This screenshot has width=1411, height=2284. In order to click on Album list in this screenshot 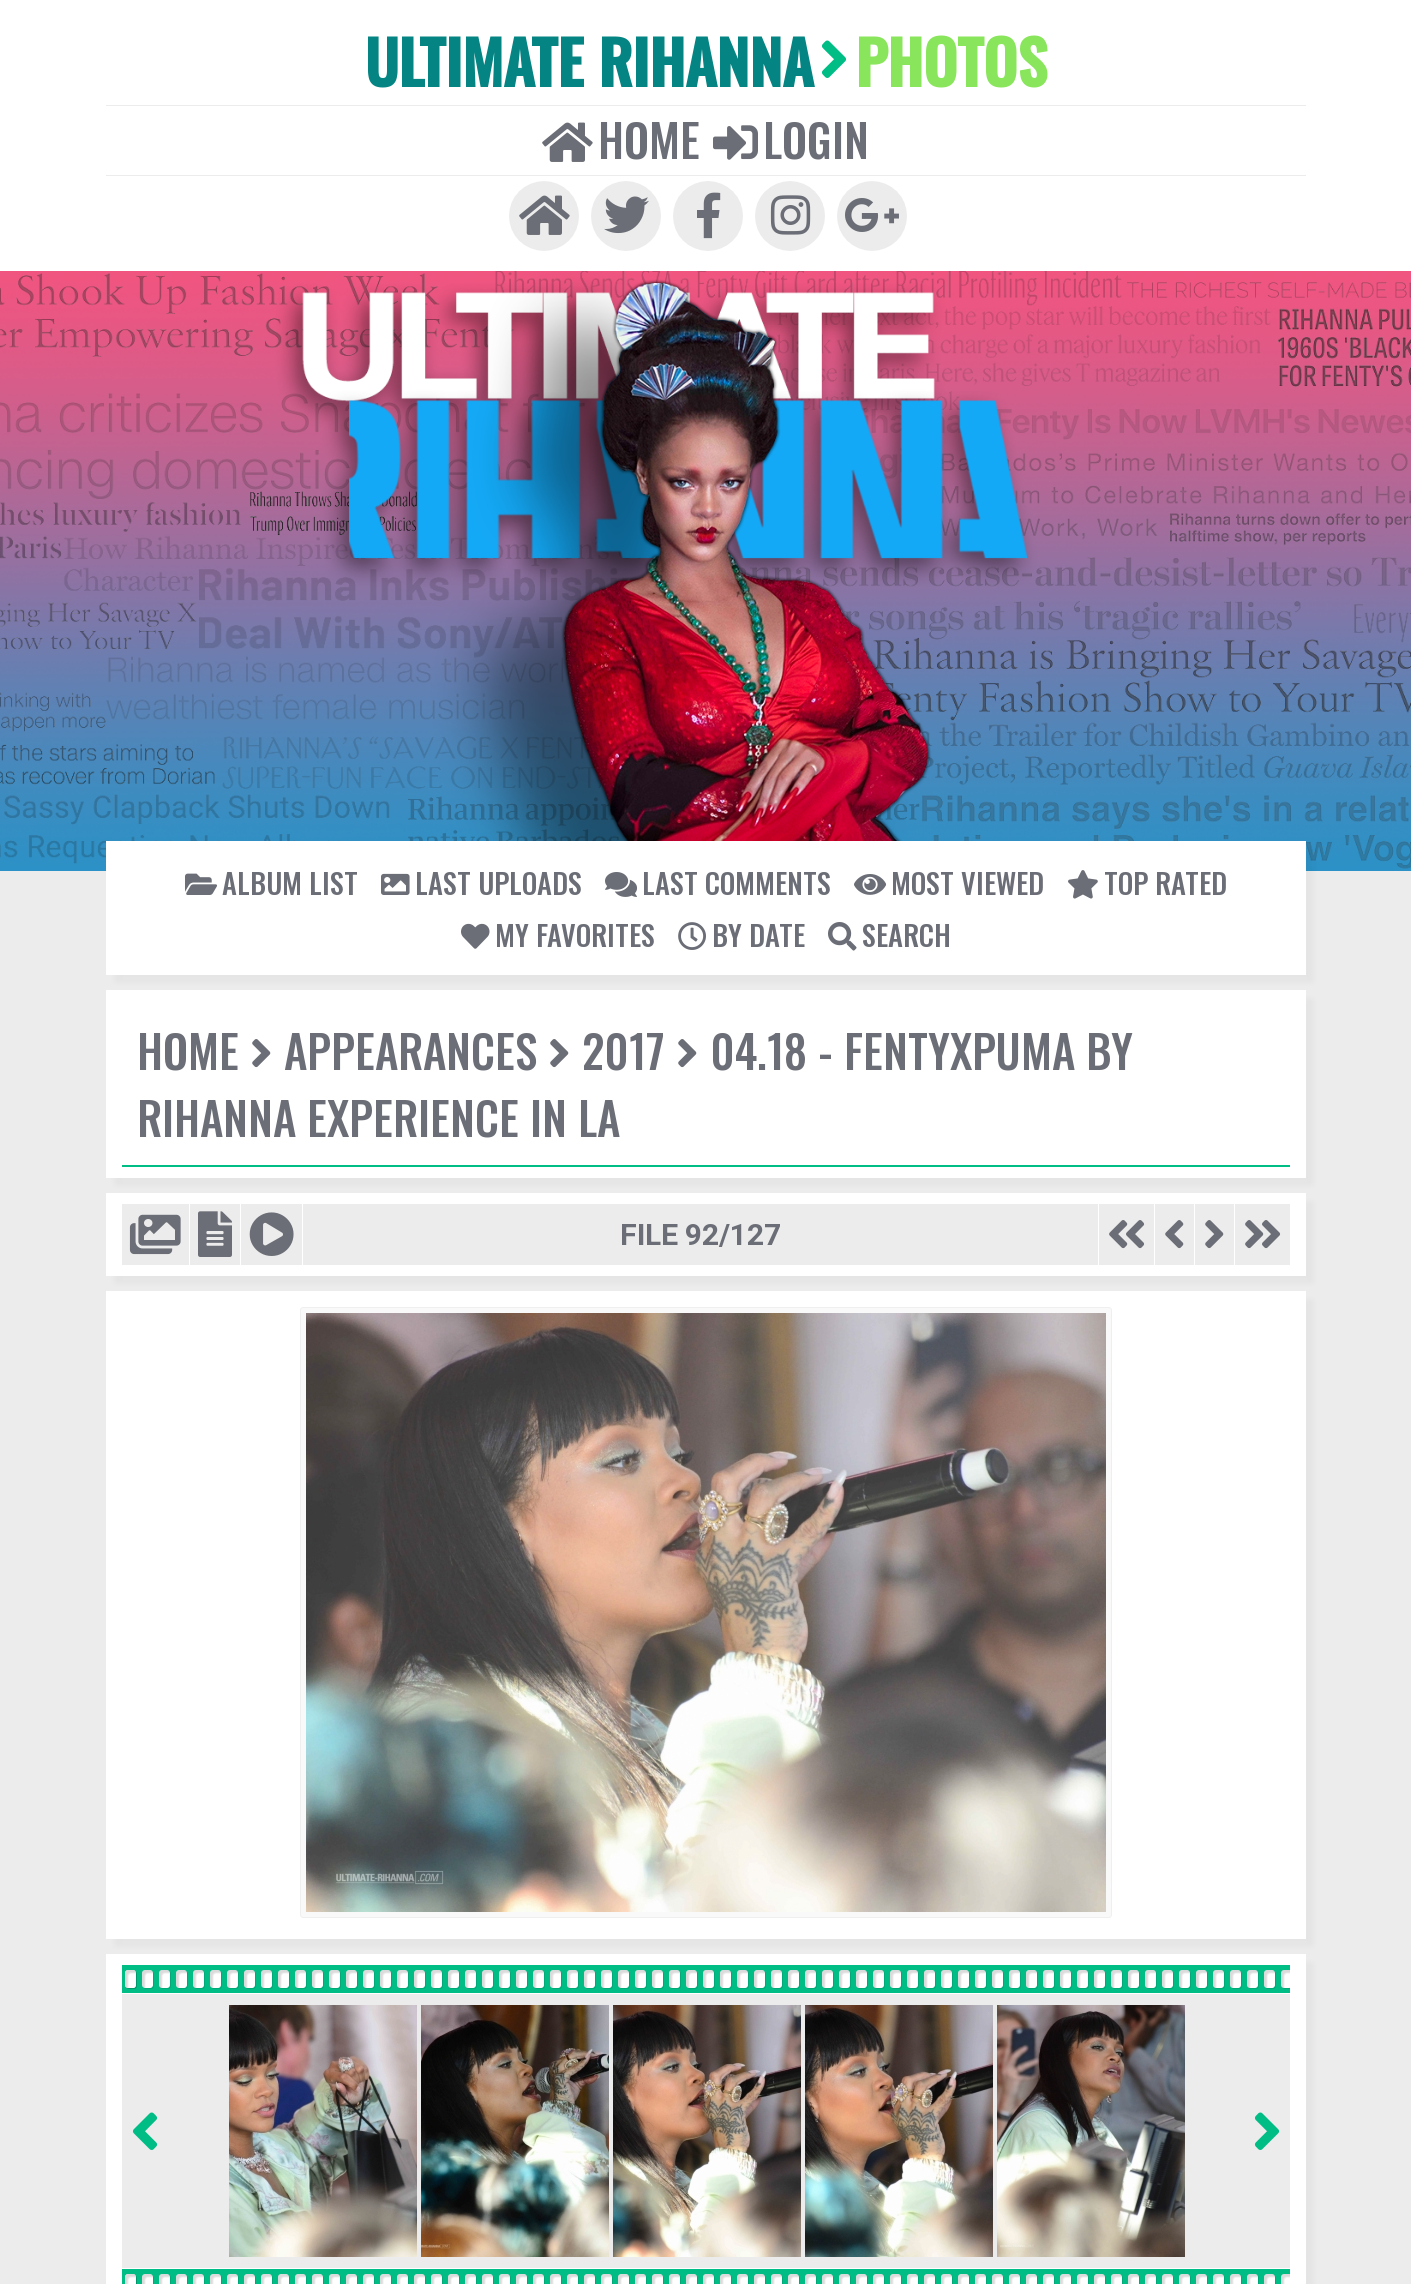, I will do `click(275, 881)`.